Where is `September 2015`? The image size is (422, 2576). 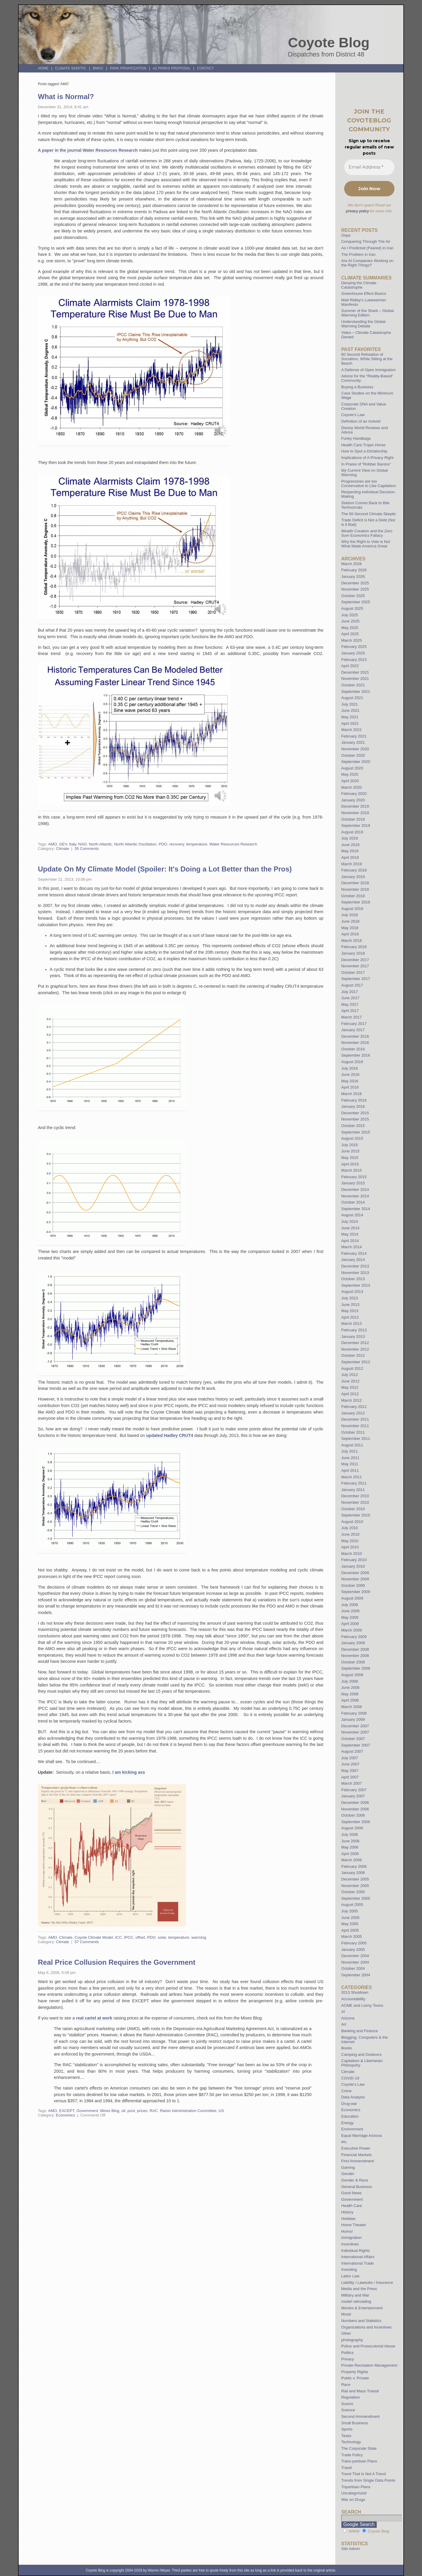
September 2015 is located at coordinates (355, 1132).